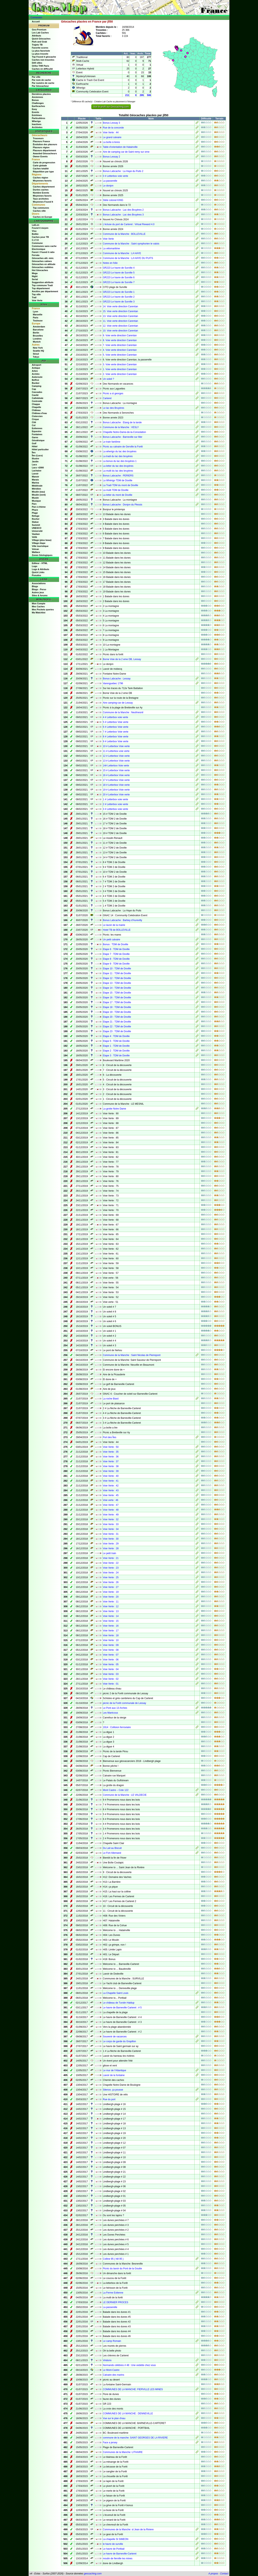 The width and height of the screenshot is (258, 2576). Describe the element at coordinates (111, 441) in the screenshot. I see `Le train fantôme` at that location.